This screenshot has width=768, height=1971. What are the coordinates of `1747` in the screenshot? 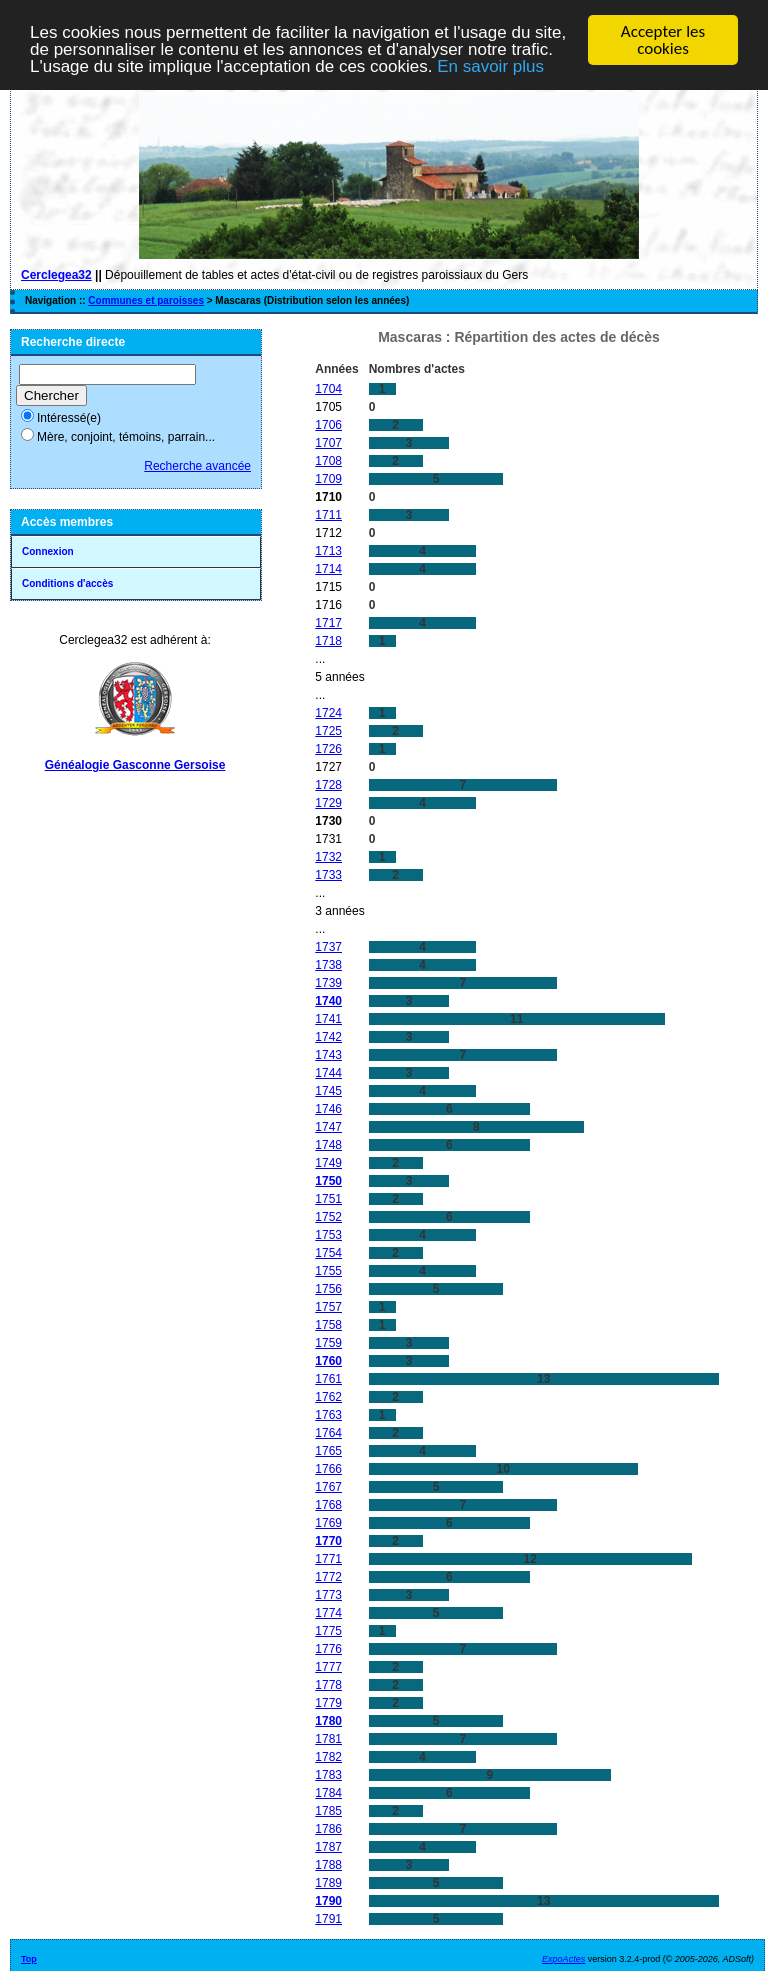 It's located at (328, 1126).